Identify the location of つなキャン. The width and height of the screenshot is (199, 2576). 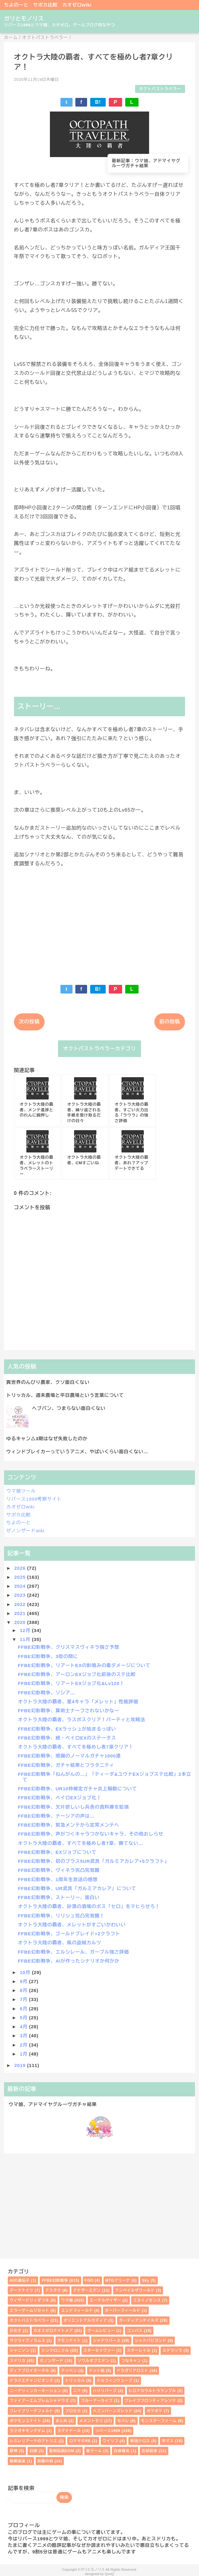
(131, 2361).